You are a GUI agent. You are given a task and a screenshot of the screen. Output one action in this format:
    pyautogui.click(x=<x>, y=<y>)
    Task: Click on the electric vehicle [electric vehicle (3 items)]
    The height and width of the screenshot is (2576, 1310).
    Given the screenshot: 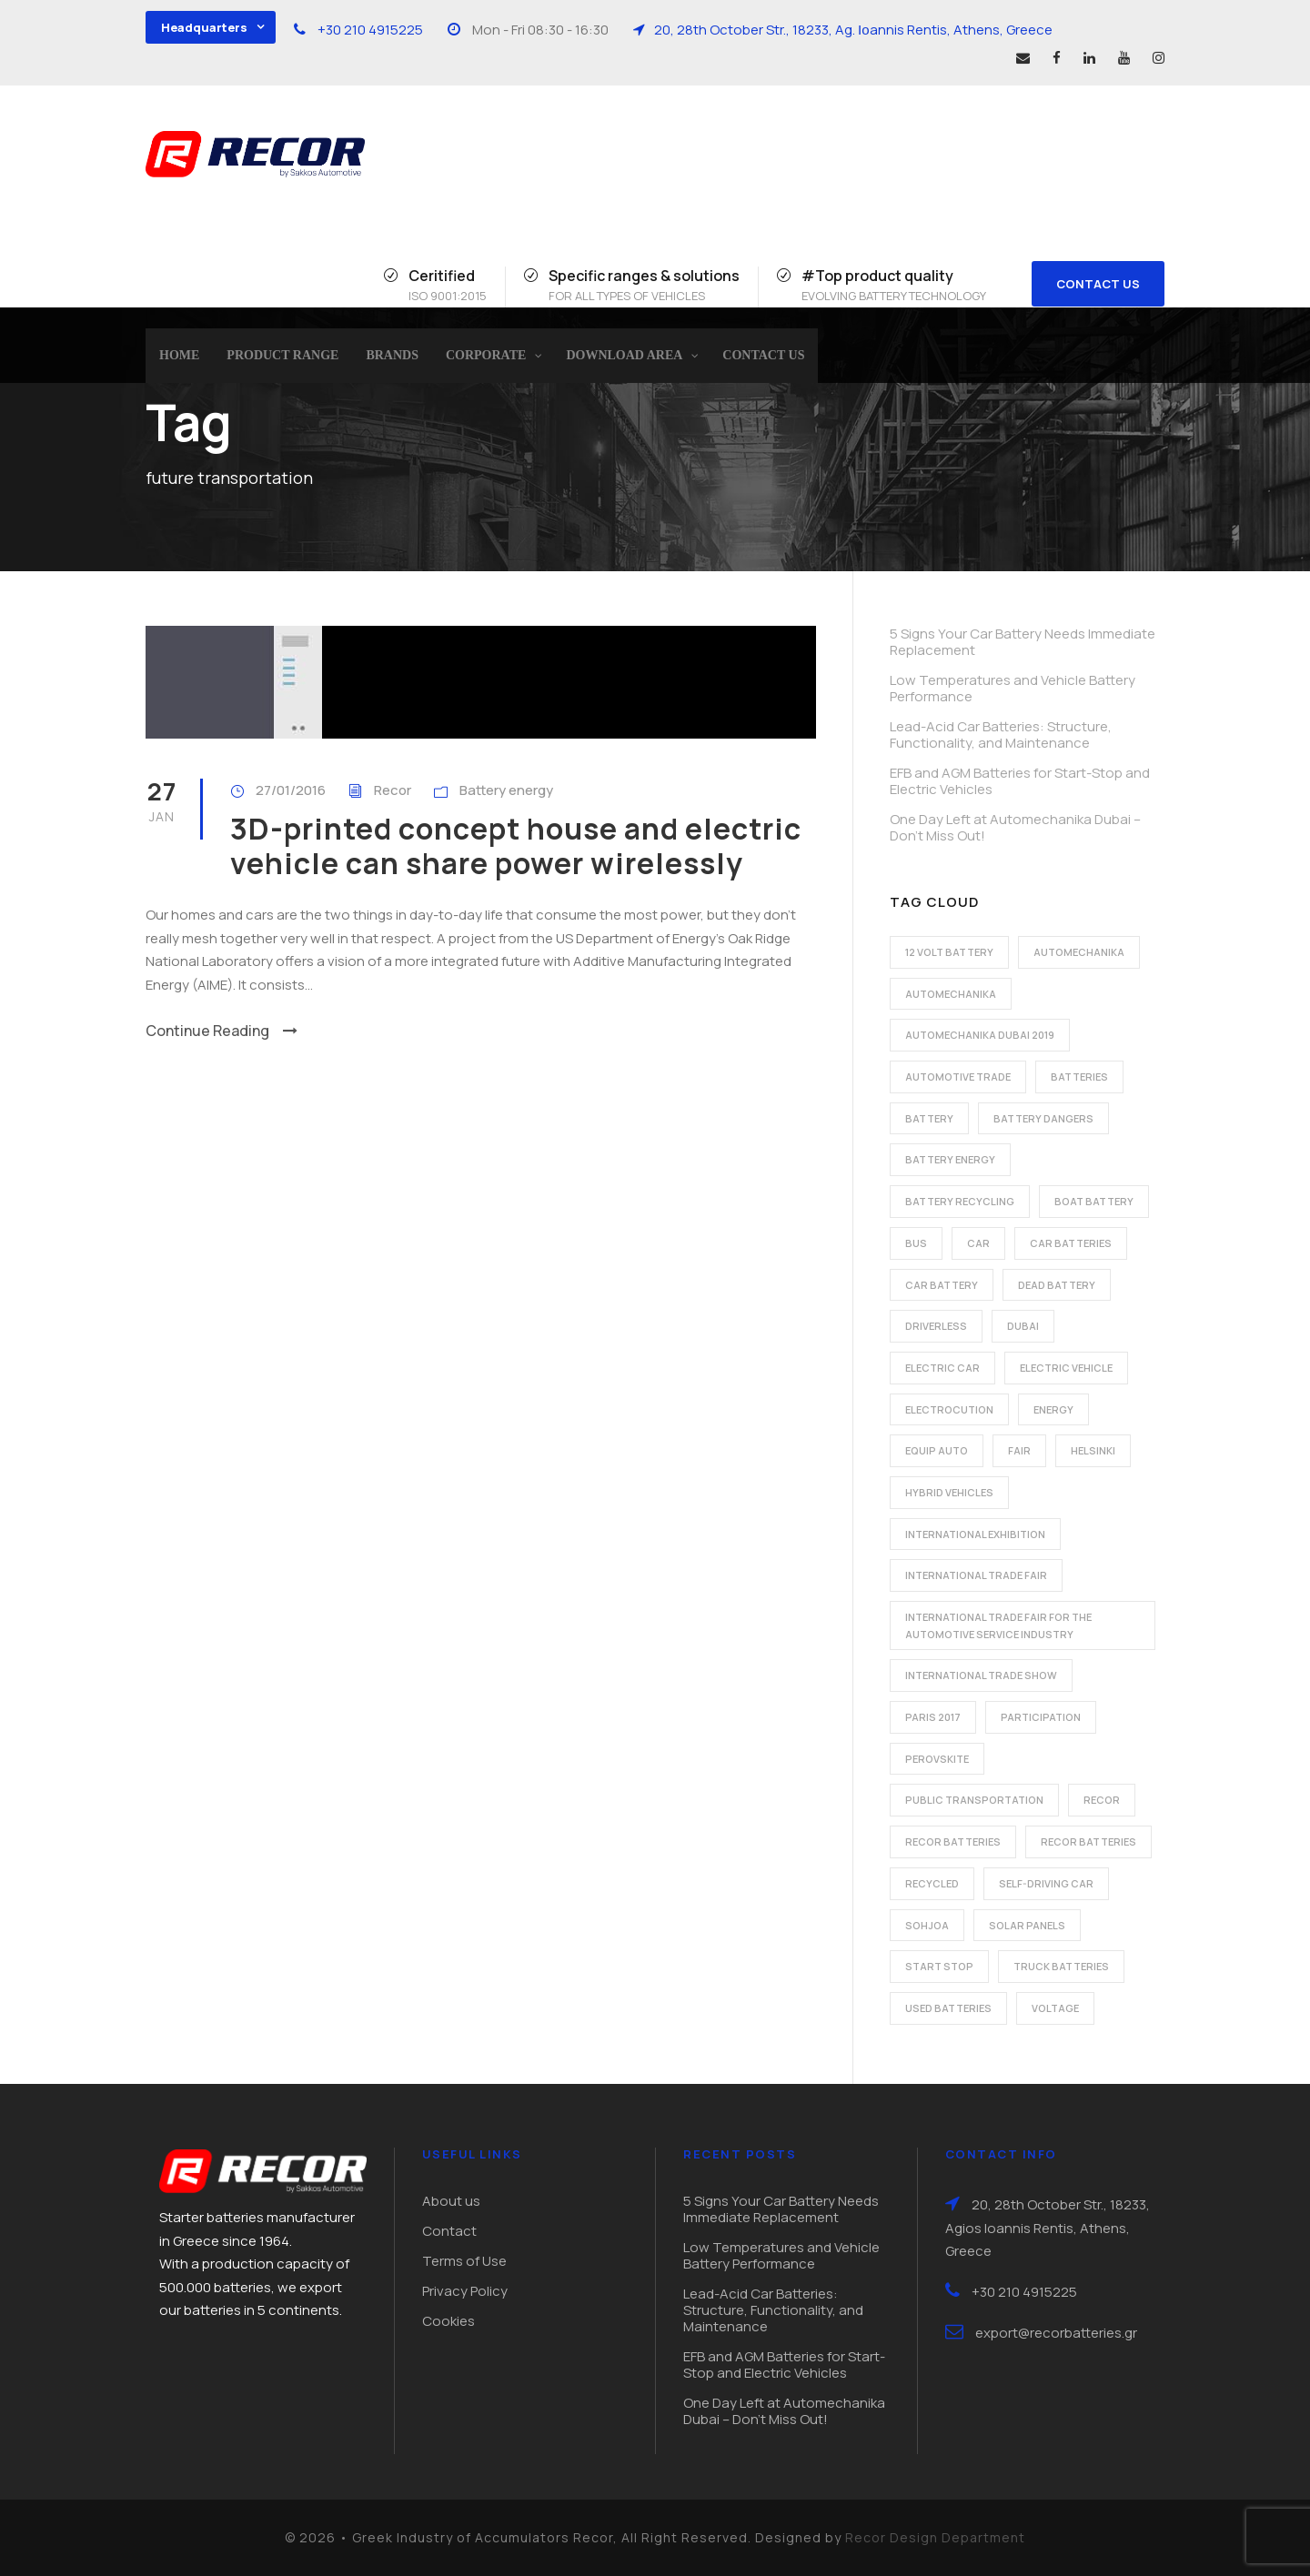 What is the action you would take?
    pyautogui.click(x=1066, y=1367)
    